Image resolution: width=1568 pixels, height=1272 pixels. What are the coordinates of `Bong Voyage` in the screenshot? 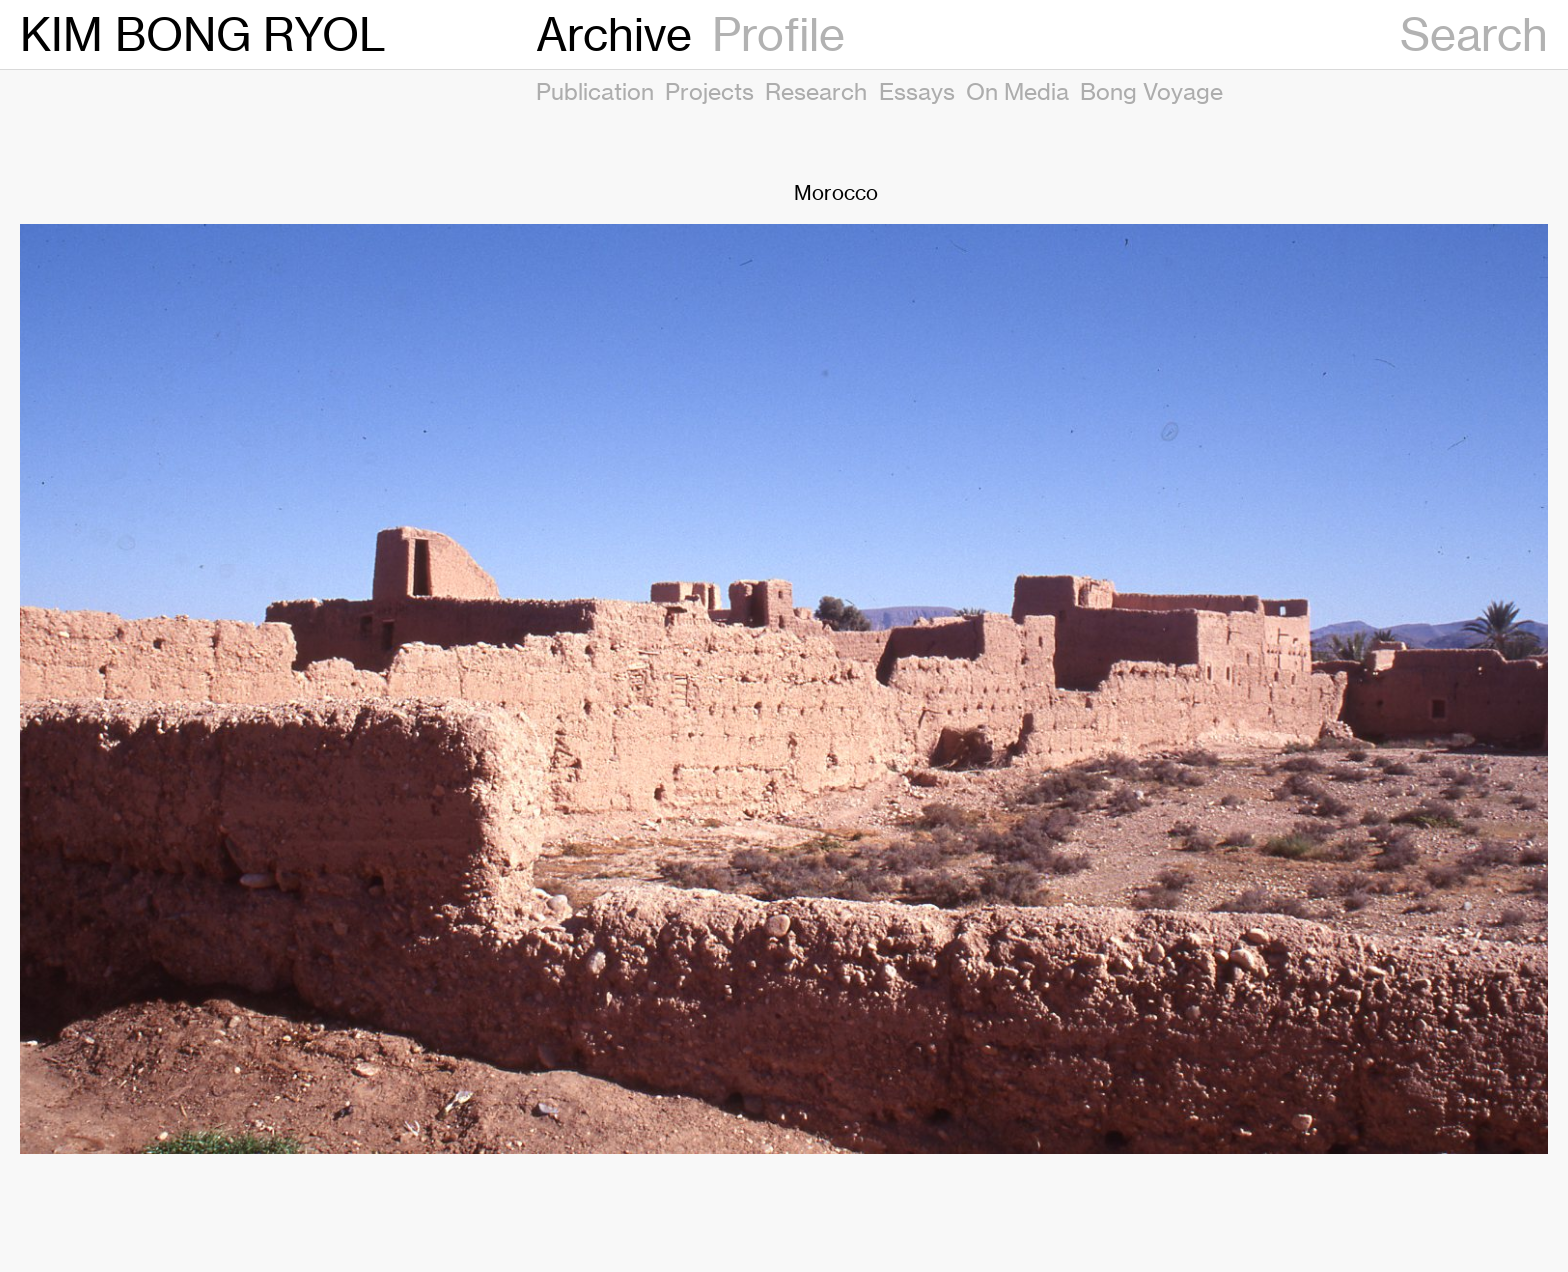 It's located at (1151, 91).